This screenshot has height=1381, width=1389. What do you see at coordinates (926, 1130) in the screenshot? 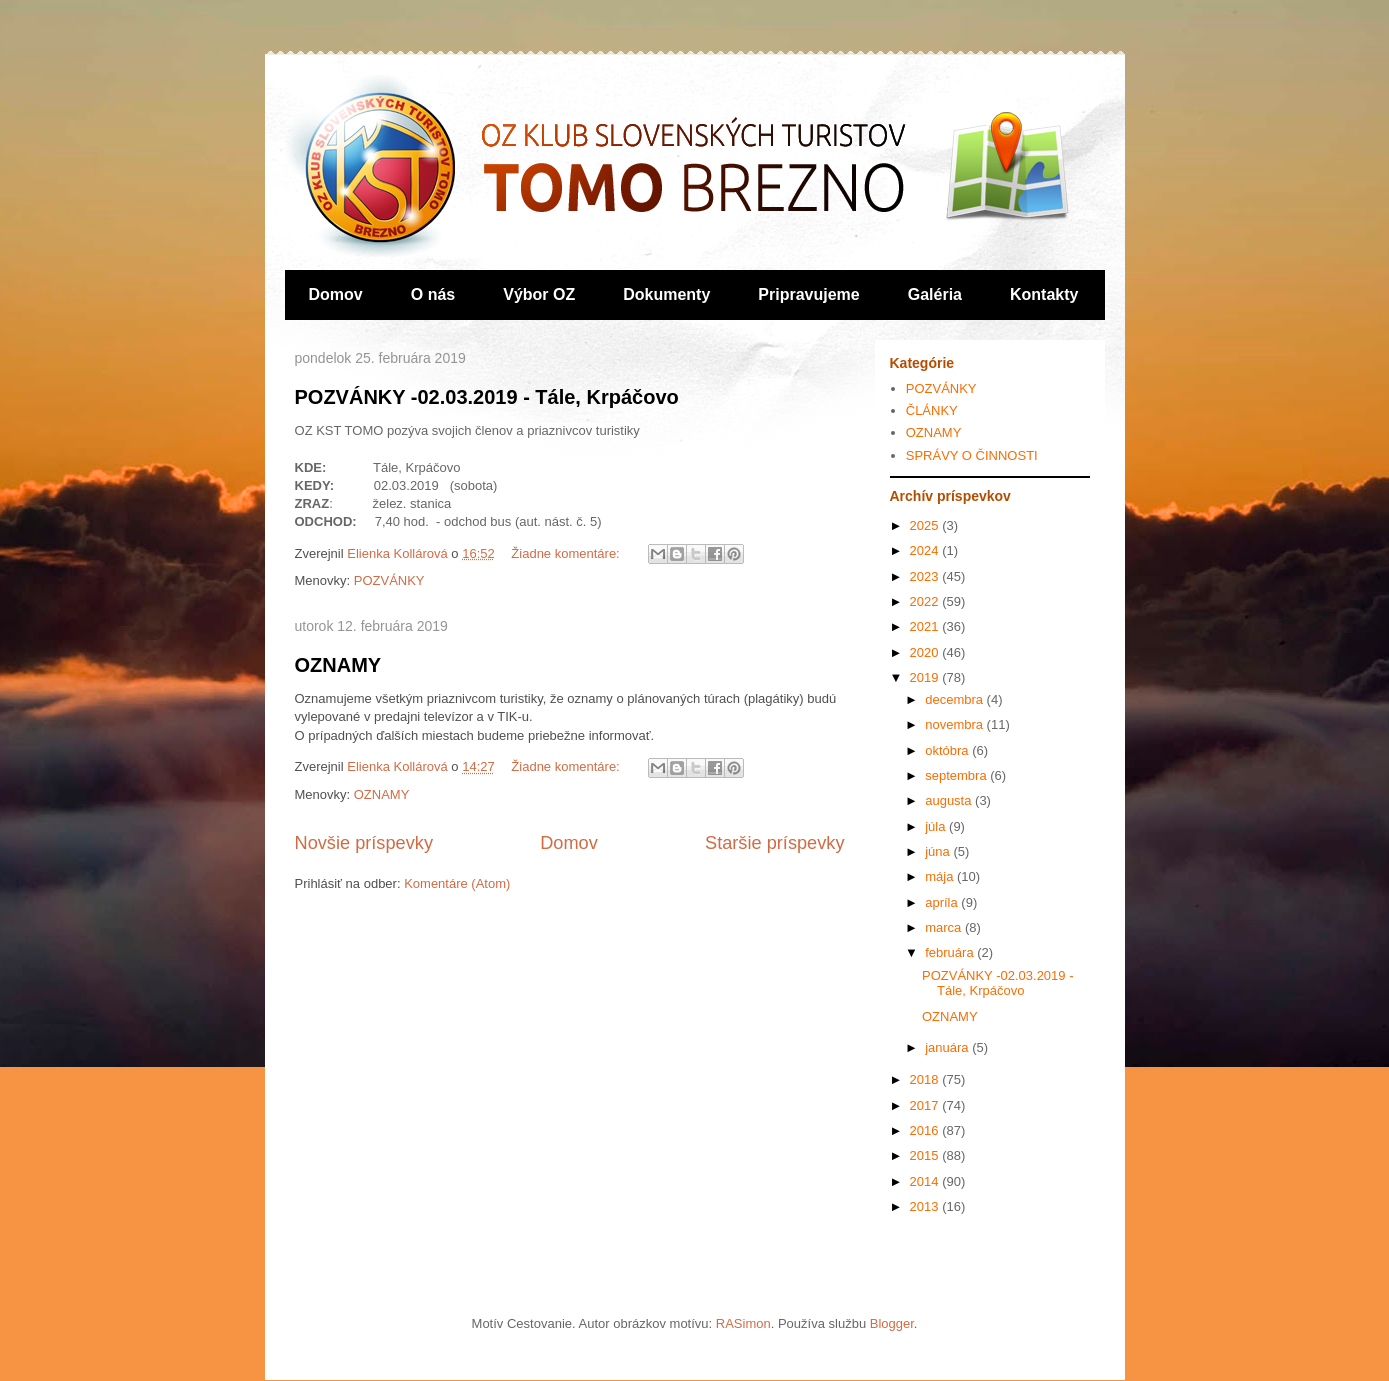
I see `2016` at bounding box center [926, 1130].